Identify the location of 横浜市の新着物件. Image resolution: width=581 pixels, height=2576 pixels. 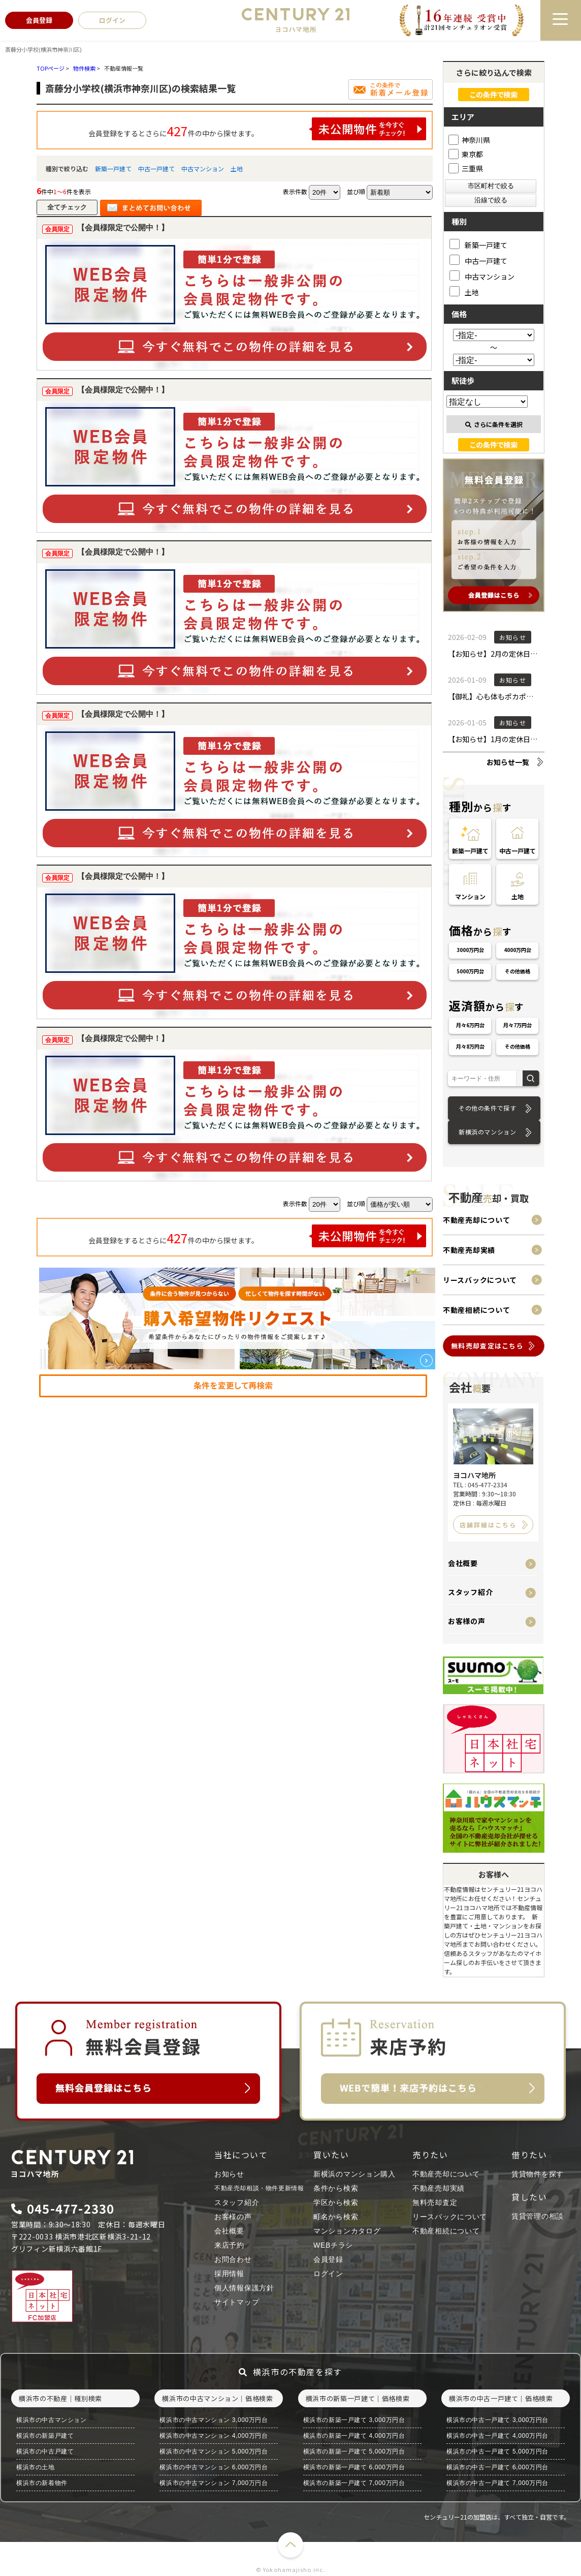
(42, 2483).